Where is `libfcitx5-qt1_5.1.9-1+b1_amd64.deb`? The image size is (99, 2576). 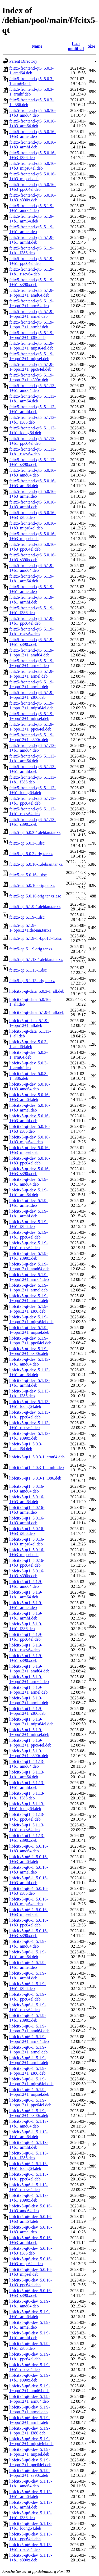
libfcitx5-qt1_5.1.9-1+b1_amd64.deb is located at coordinates (25, 1584).